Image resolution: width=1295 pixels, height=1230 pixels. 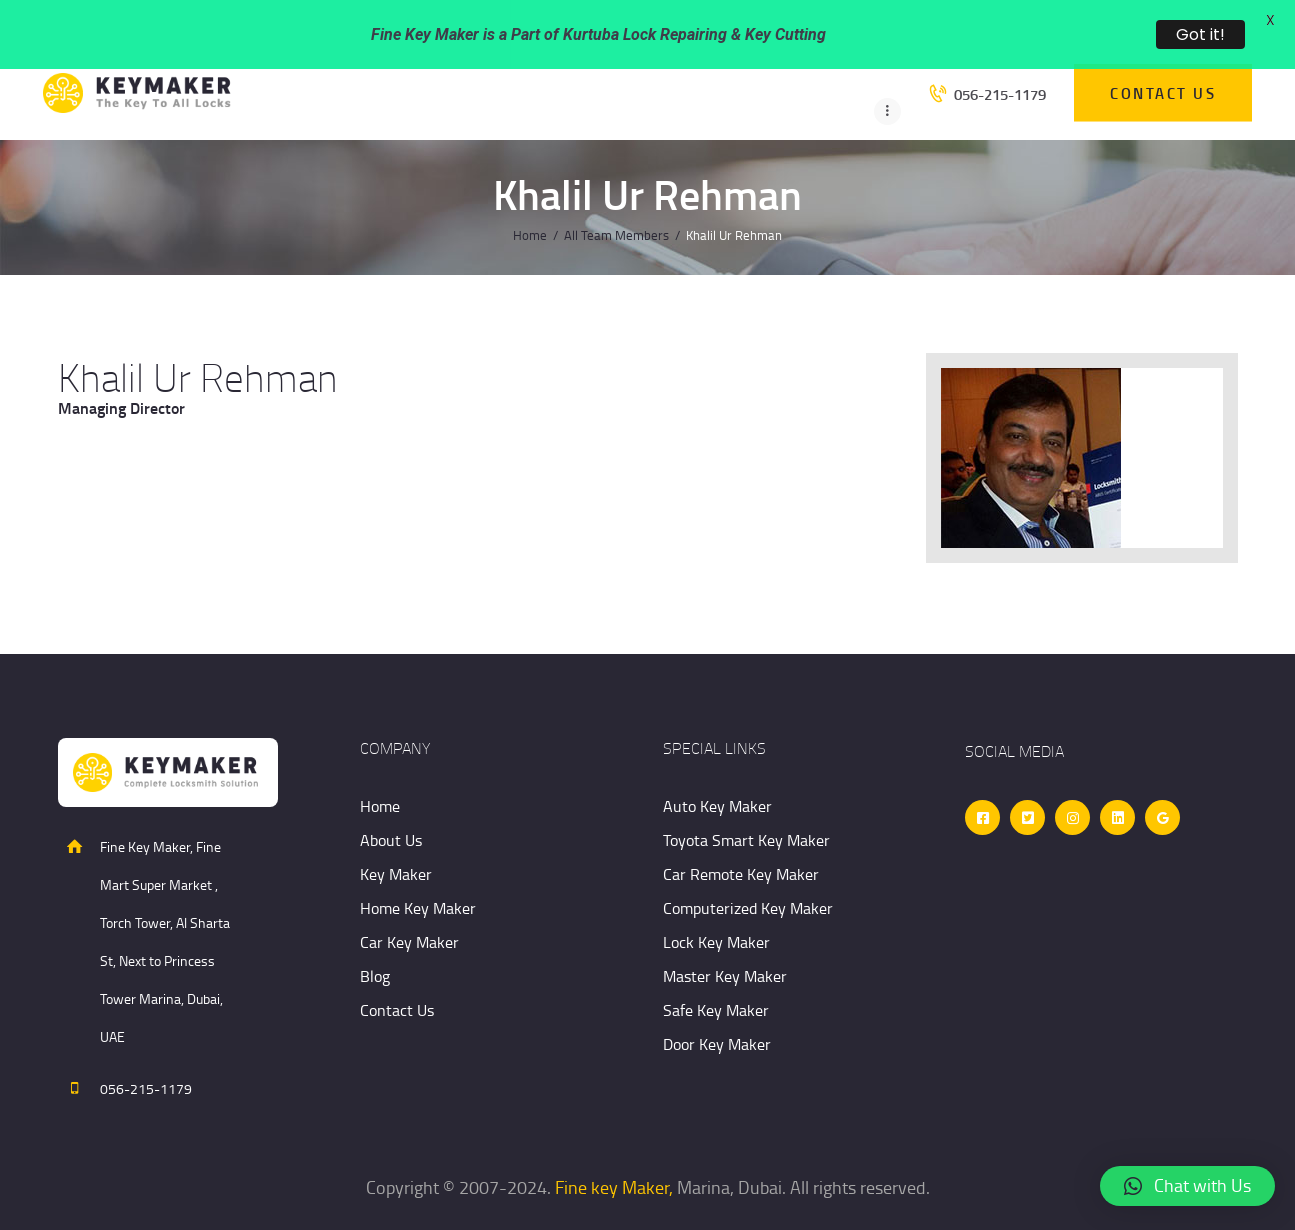 What do you see at coordinates (391, 802) in the screenshot?
I see `About Us` at bounding box center [391, 802].